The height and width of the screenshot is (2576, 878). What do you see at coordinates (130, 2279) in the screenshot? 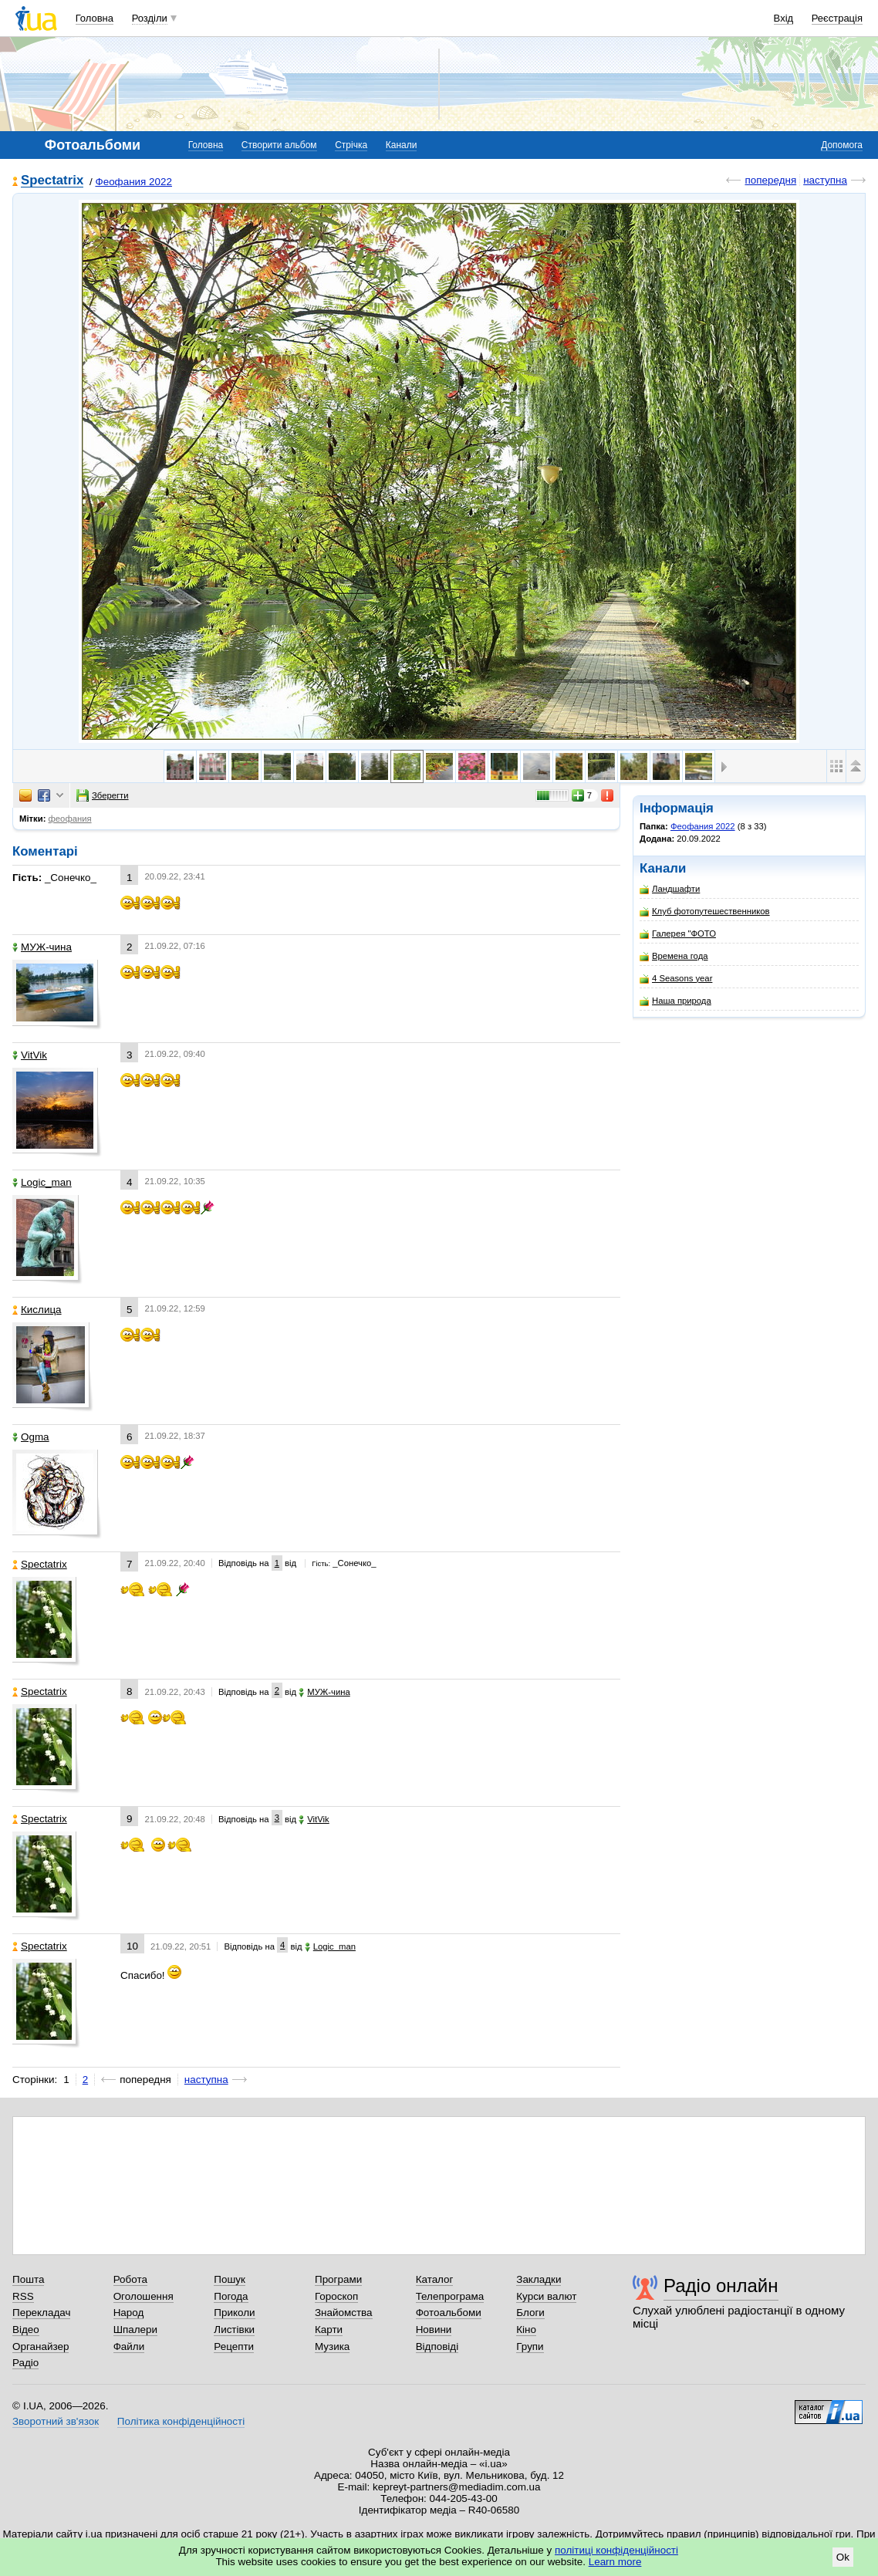
I see `Робота` at bounding box center [130, 2279].